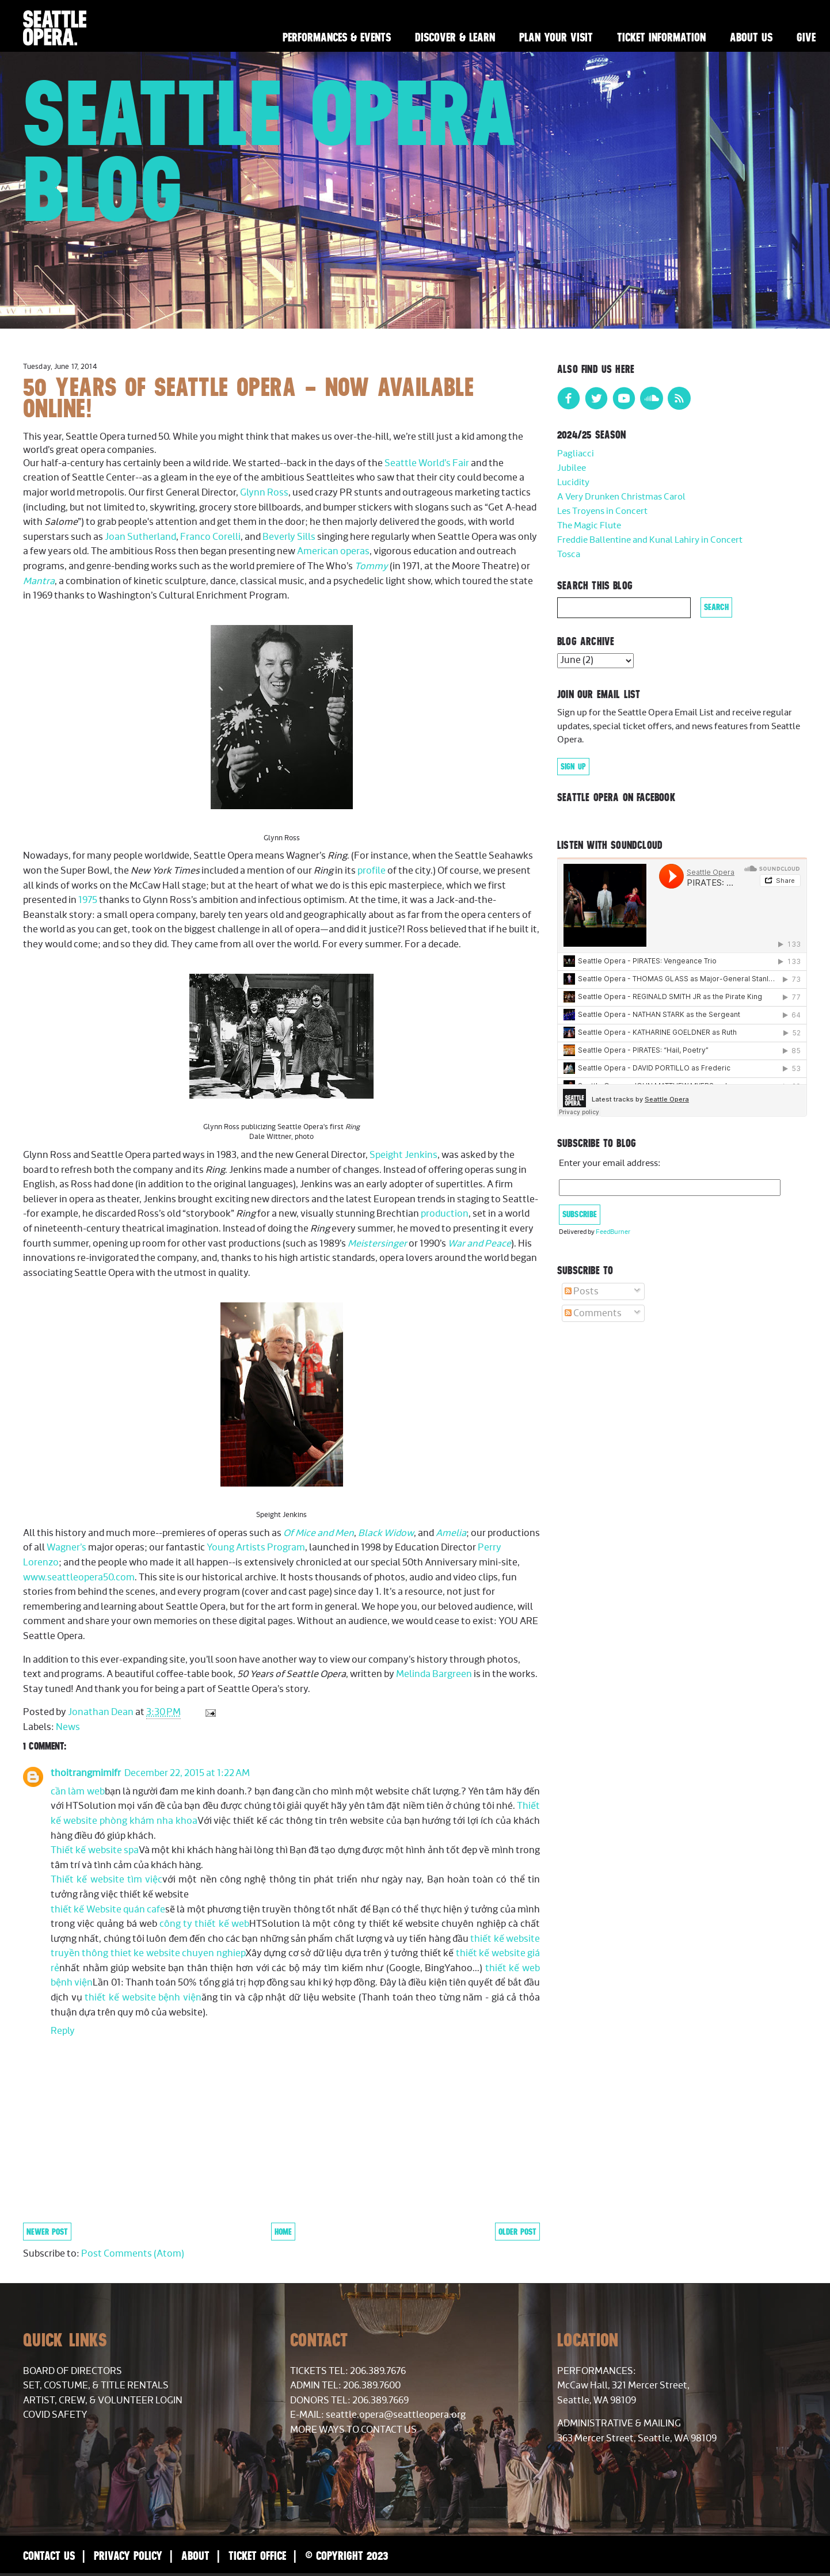 Image resolution: width=830 pixels, height=2576 pixels. What do you see at coordinates (288, 537) in the screenshot?
I see `Beverly Sills` at bounding box center [288, 537].